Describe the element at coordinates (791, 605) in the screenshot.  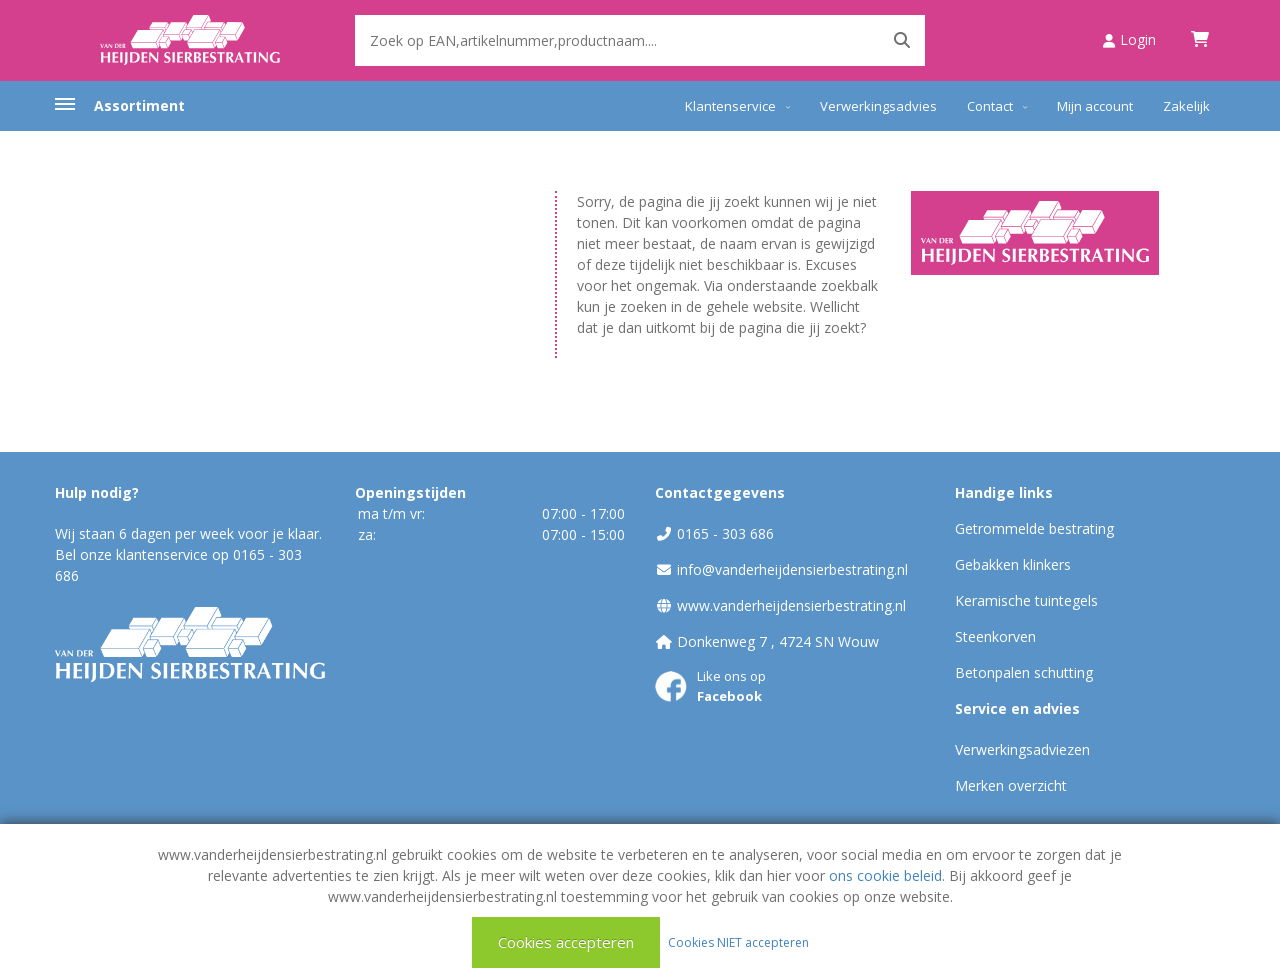
I see `www.vanderheijdensierbestrating.nl` at that location.